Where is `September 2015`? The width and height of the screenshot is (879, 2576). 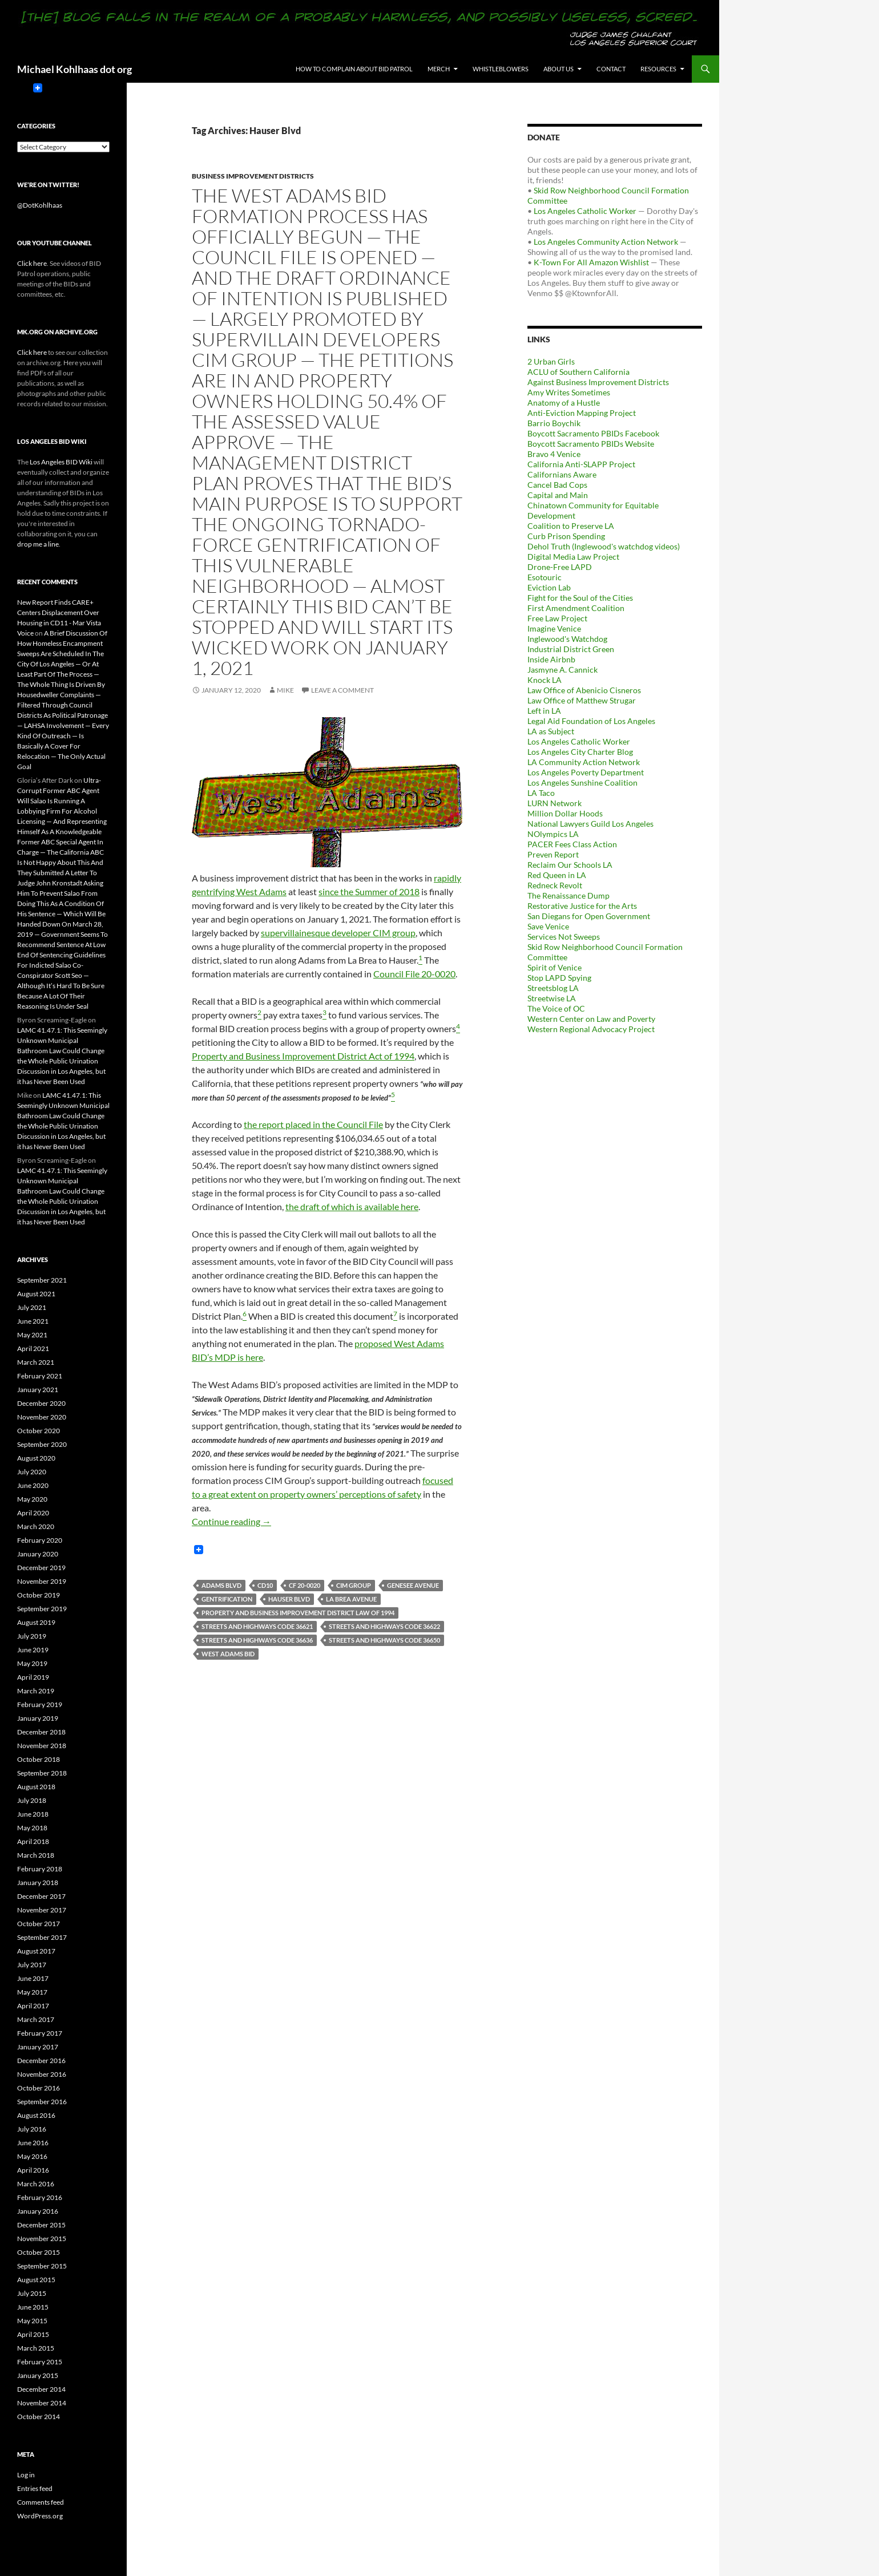
September 2015 is located at coordinates (42, 2266).